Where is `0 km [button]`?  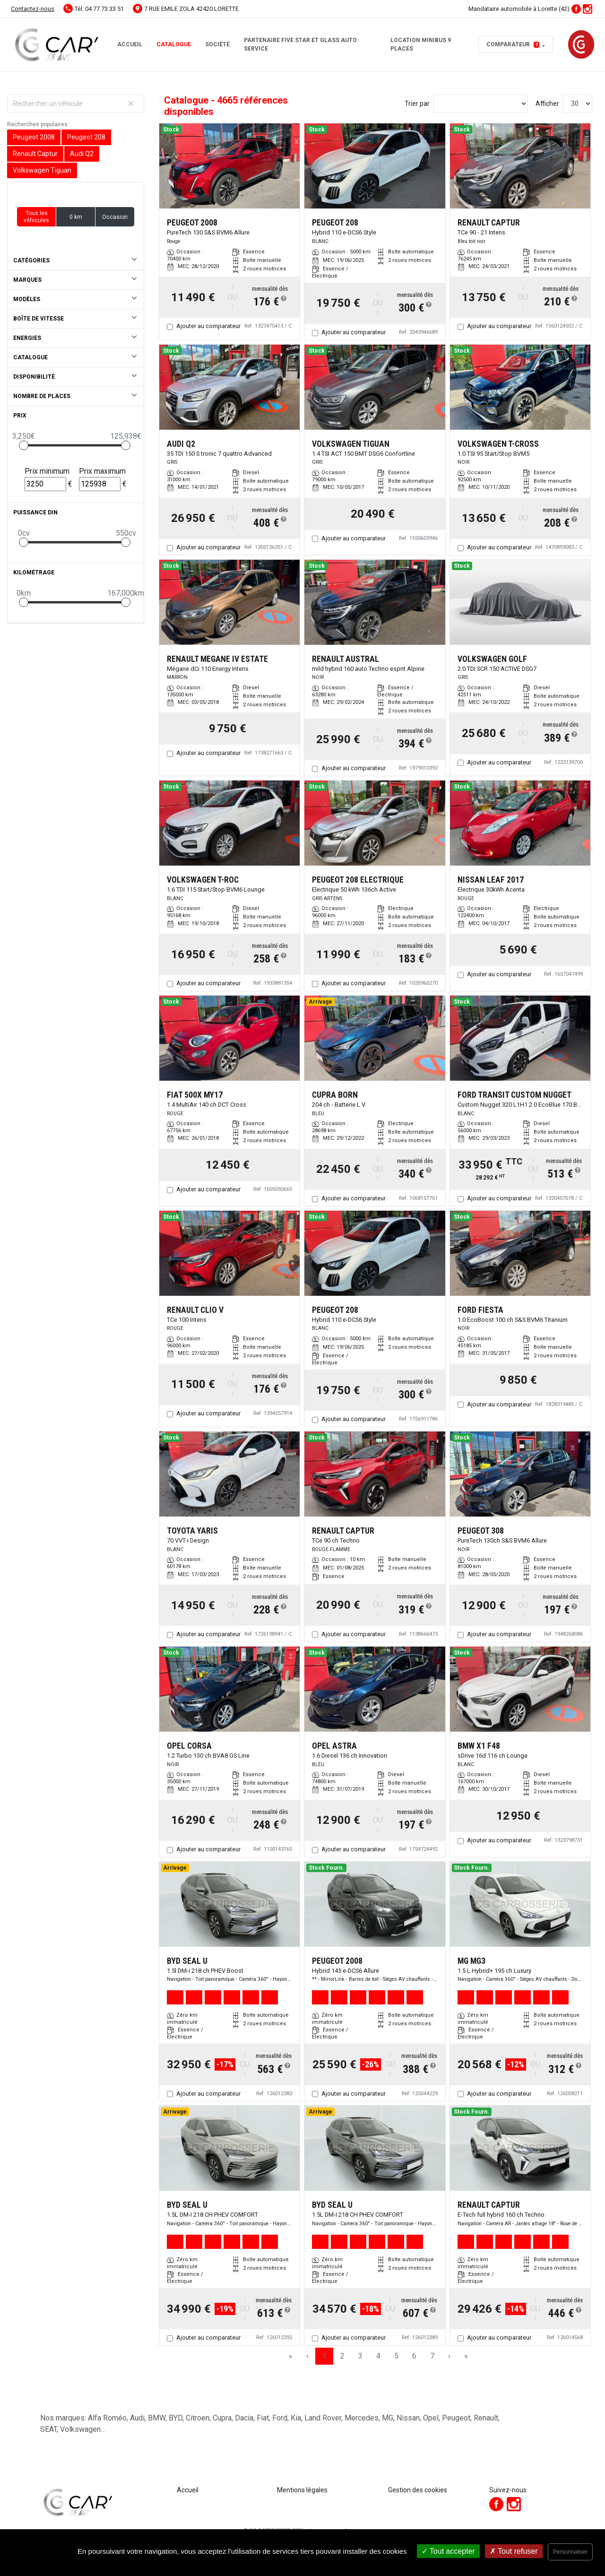
0 km [button] is located at coordinates (75, 217).